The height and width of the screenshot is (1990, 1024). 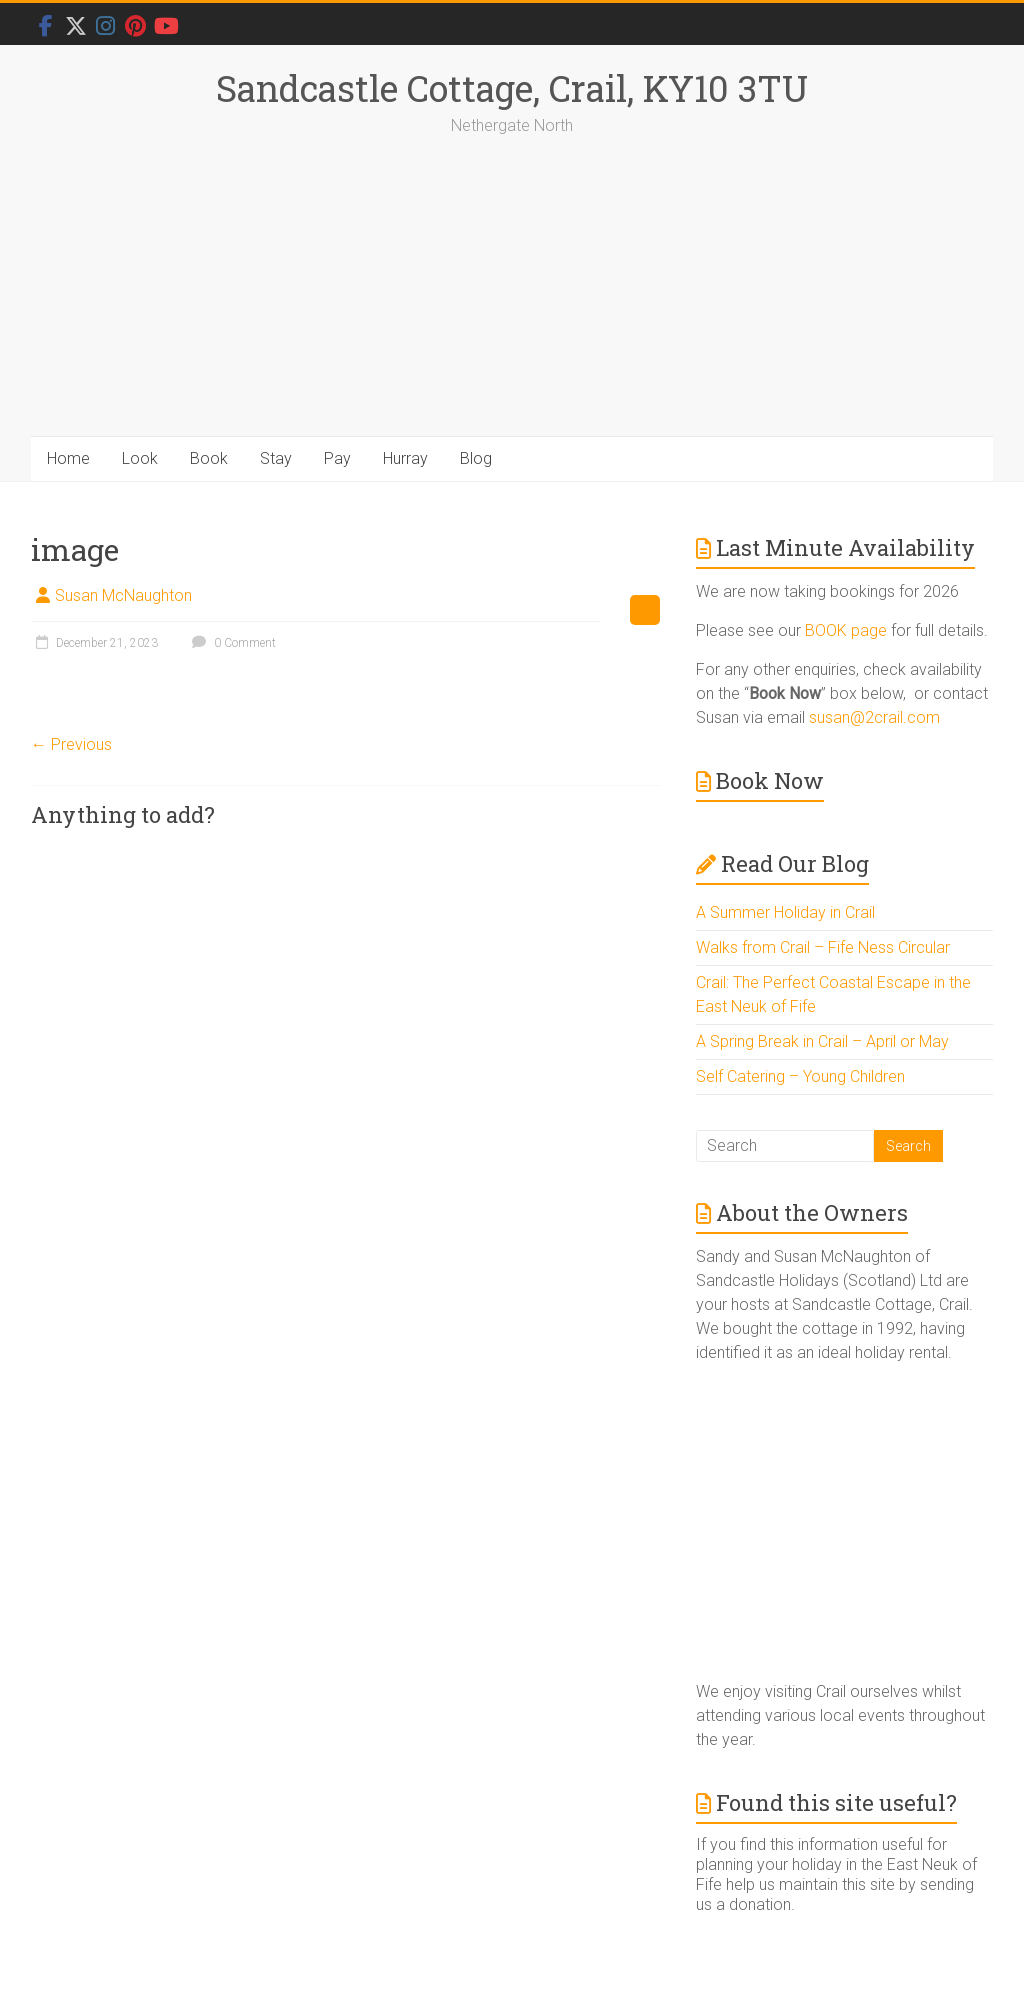 I want to click on Pay, so click(x=337, y=458).